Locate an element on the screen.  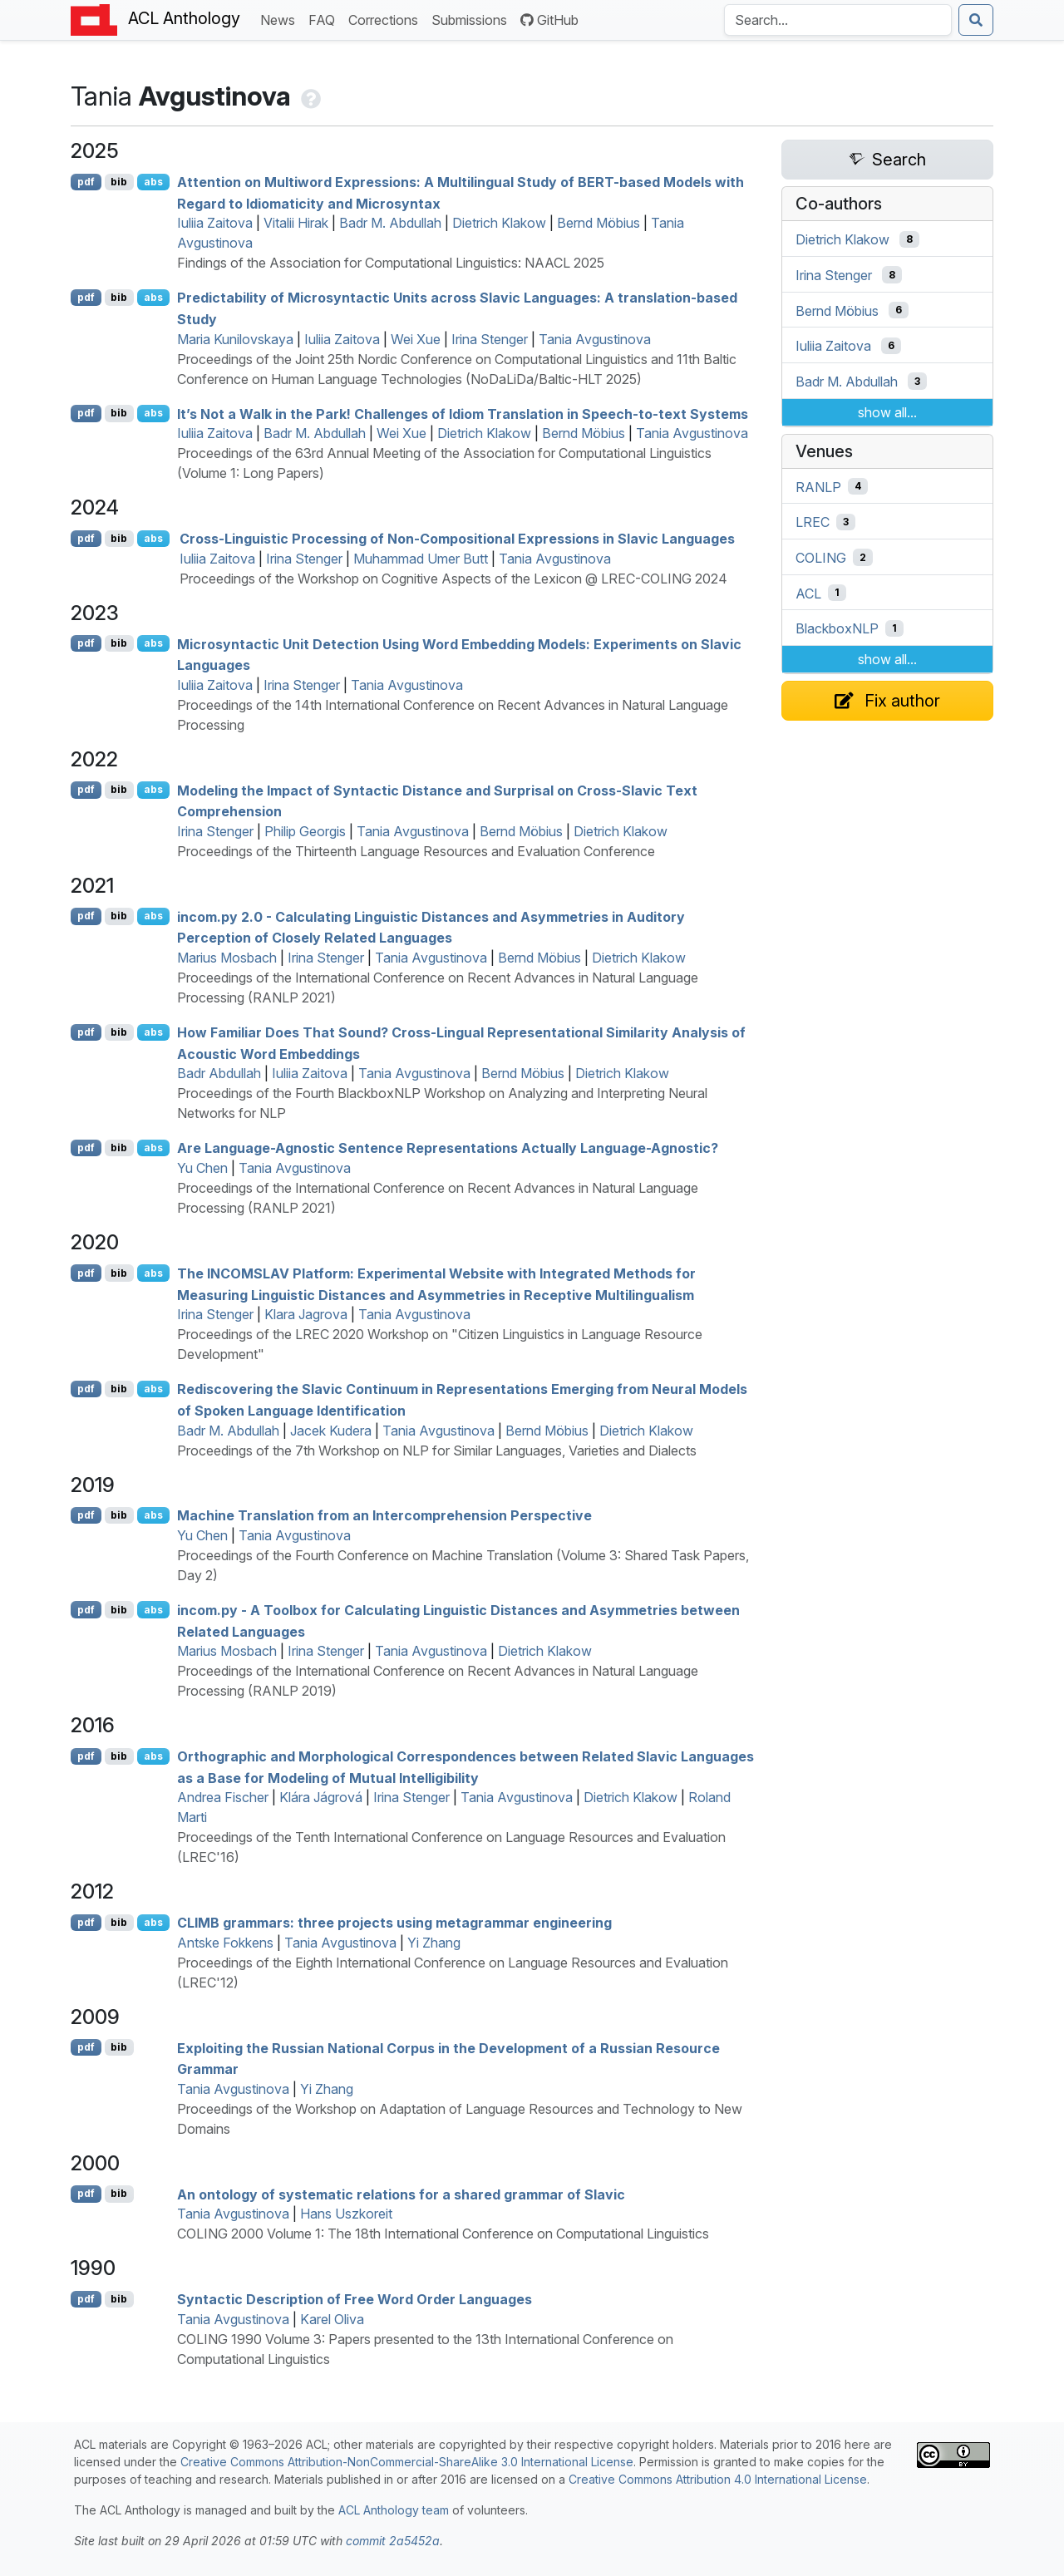
Creative Commons Attribution-NonCommercial-ShareAlike 3.0 International License is located at coordinates (406, 2462).